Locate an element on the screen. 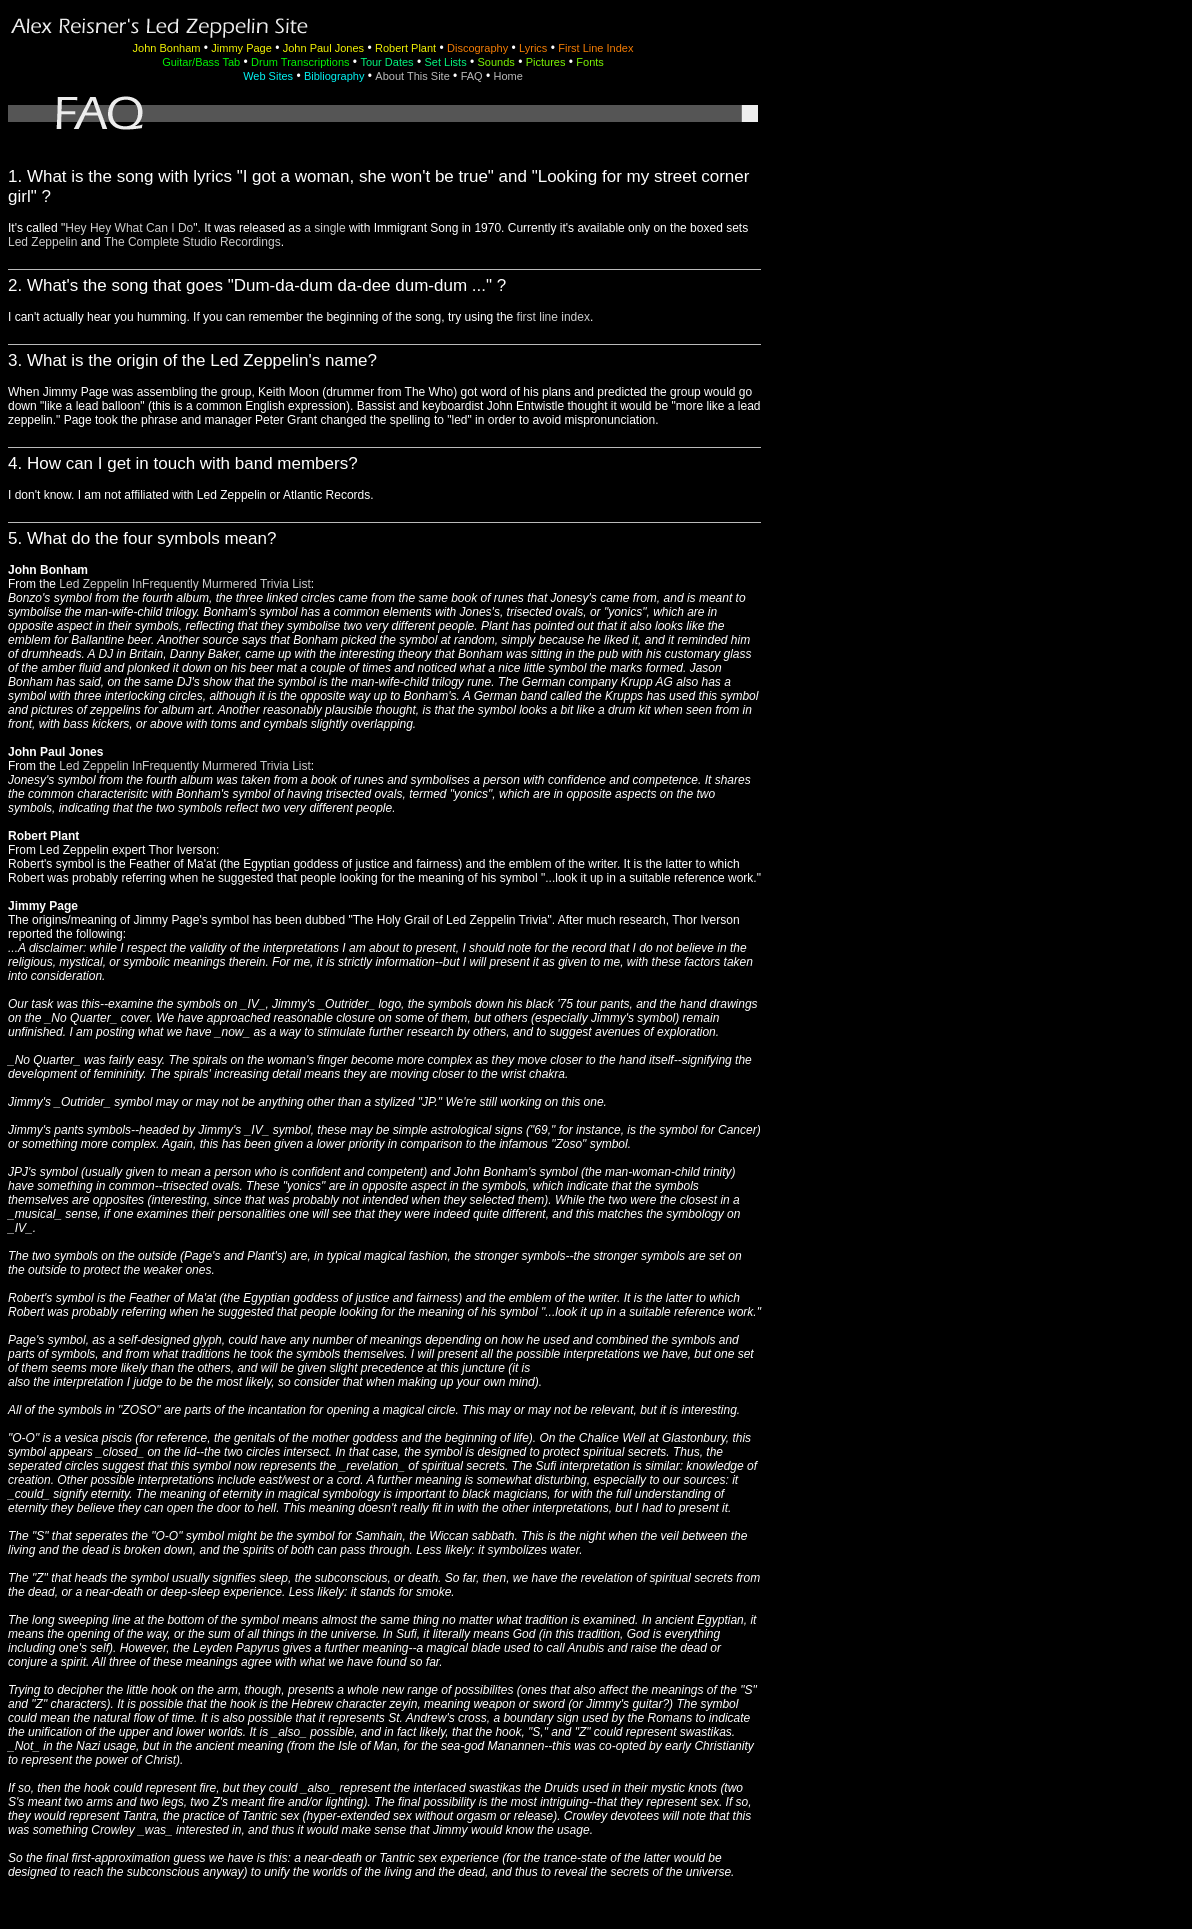 The width and height of the screenshot is (1192, 1929). John Paul Jones is located at coordinates (323, 48).